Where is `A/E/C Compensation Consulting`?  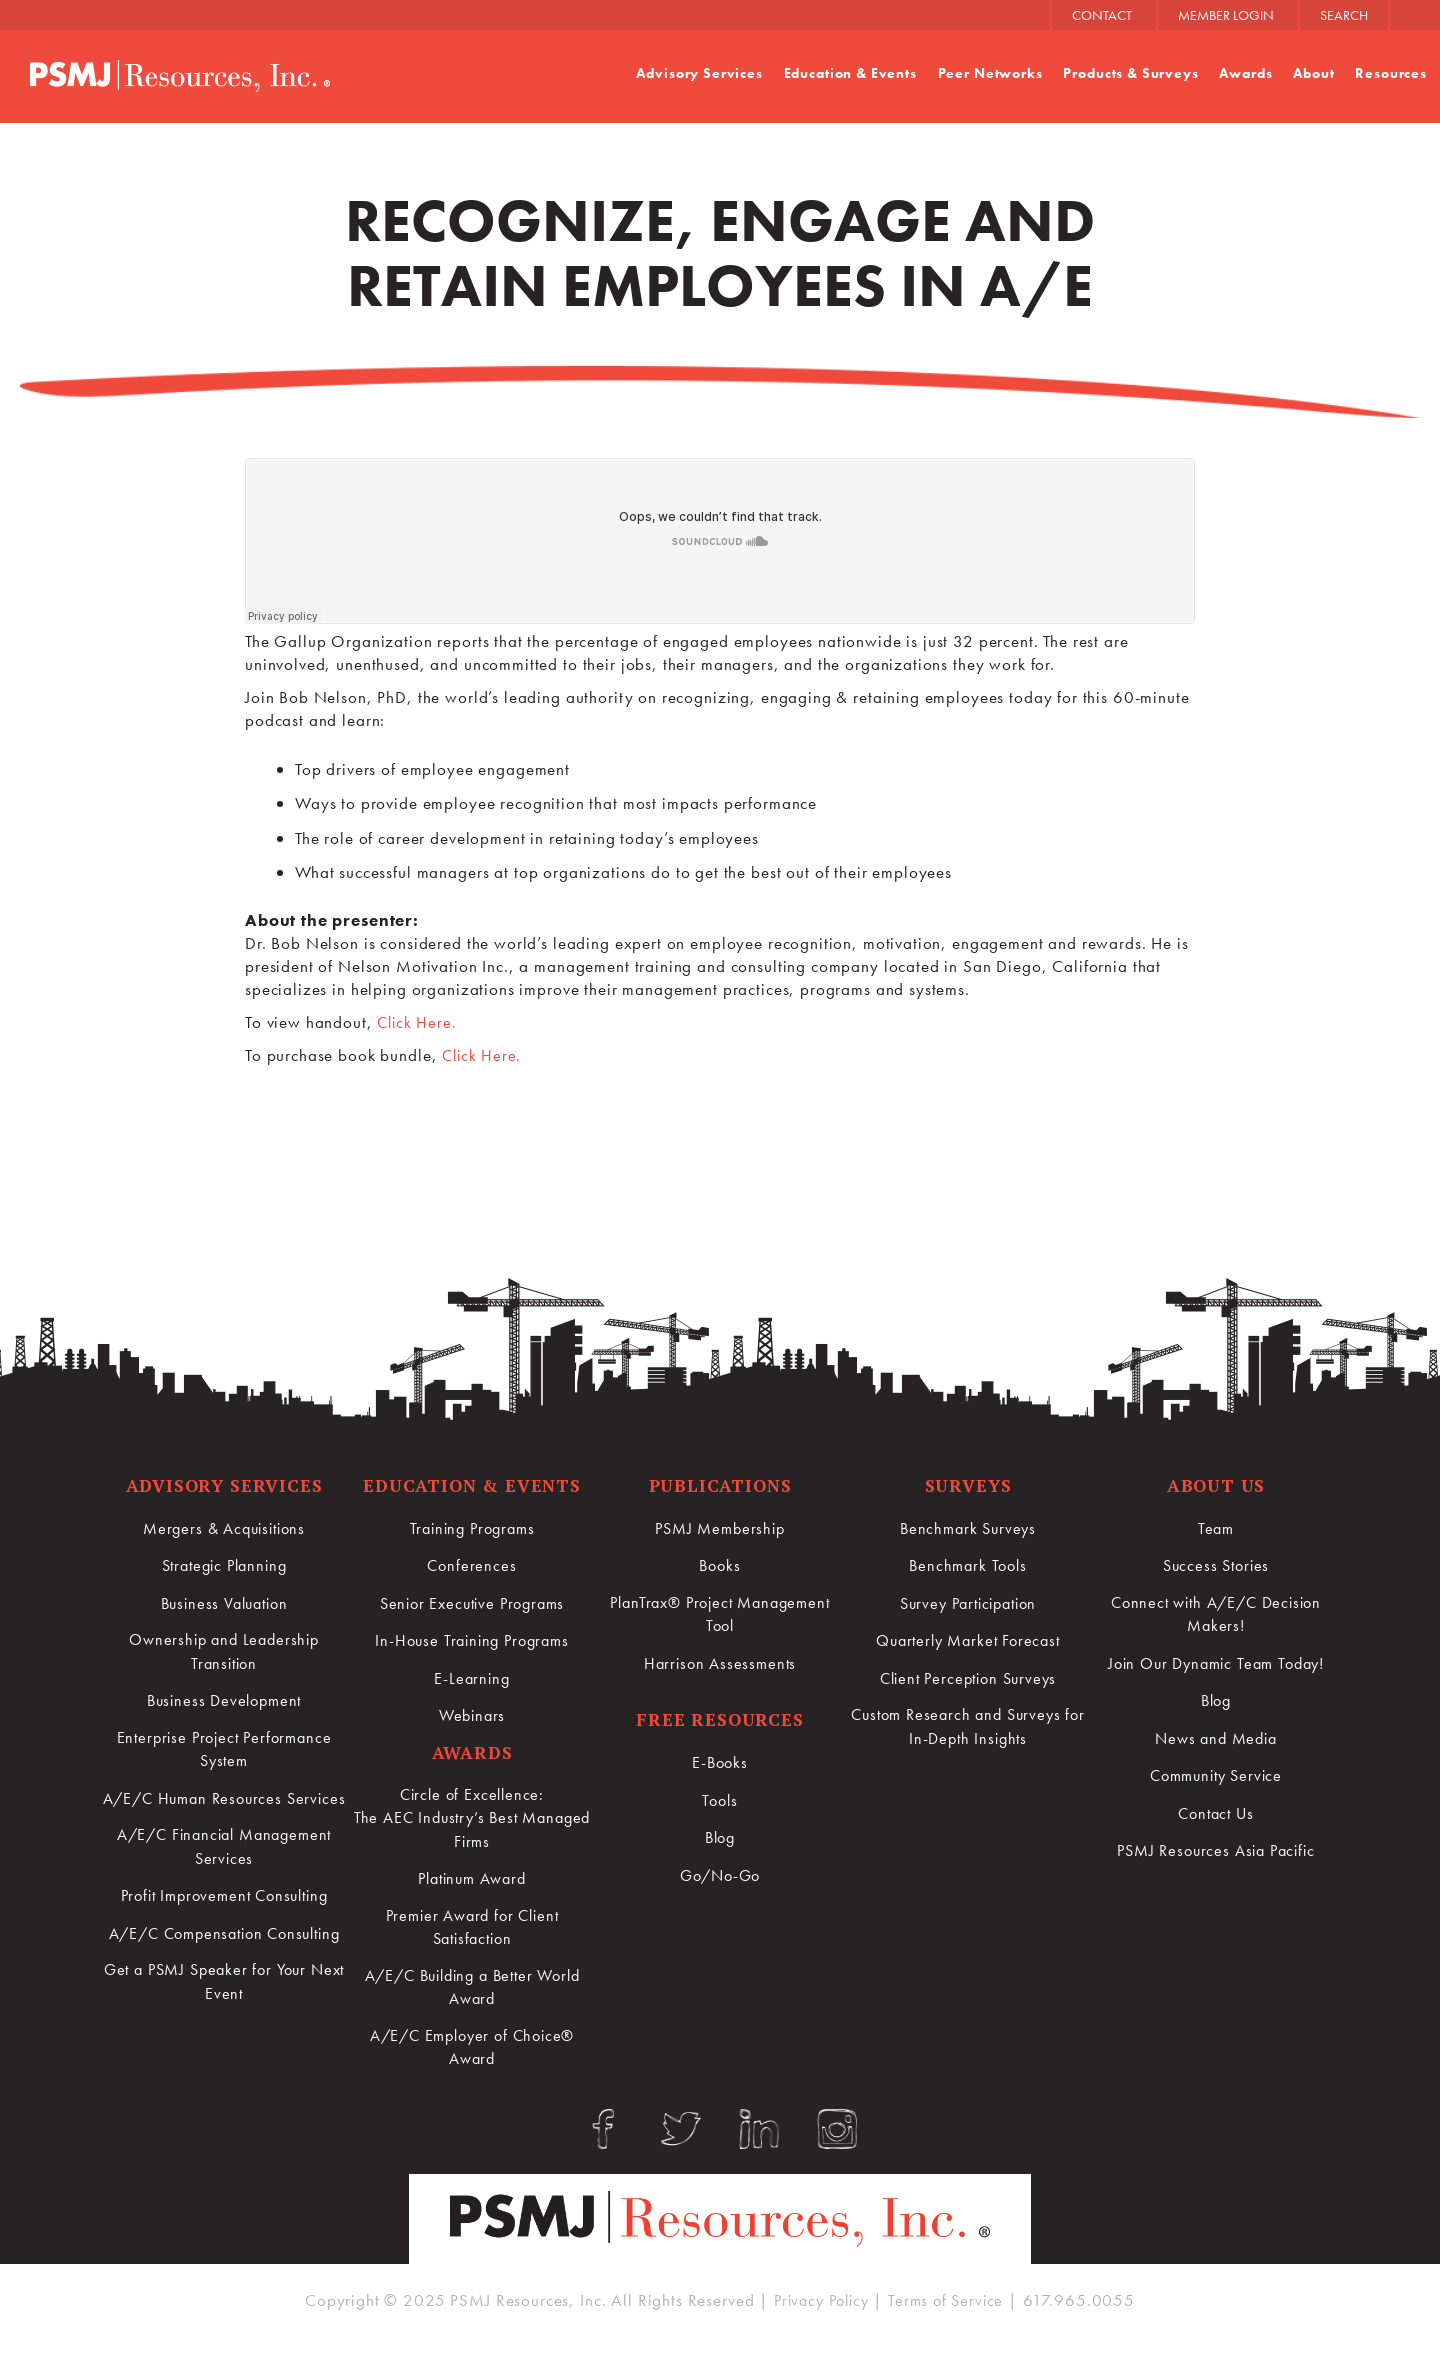 A/E/C Compensation Consulting is located at coordinates (224, 1972).